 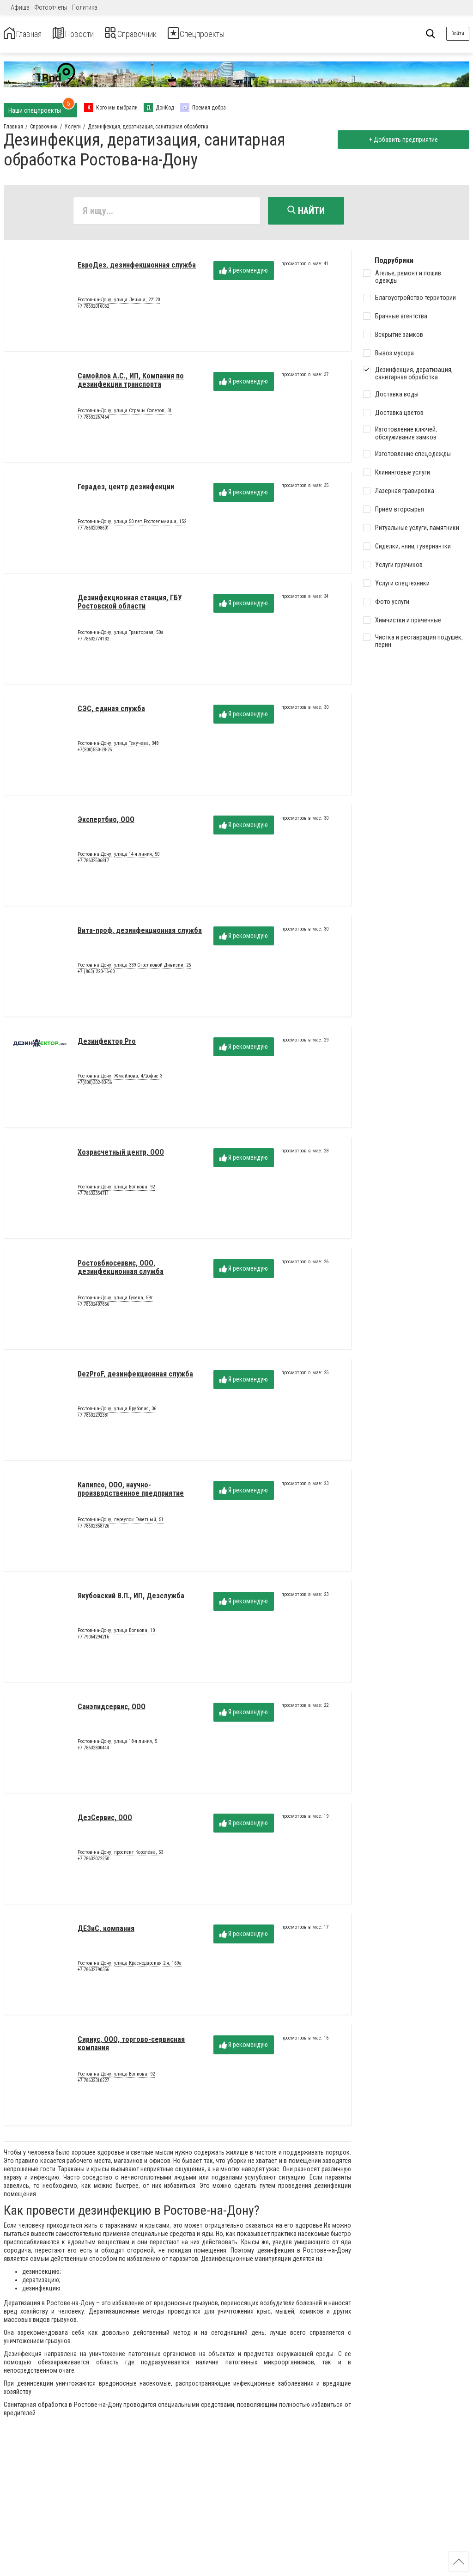 What do you see at coordinates (93, 309) in the screenshot?
I see `+7 78632016052` at bounding box center [93, 309].